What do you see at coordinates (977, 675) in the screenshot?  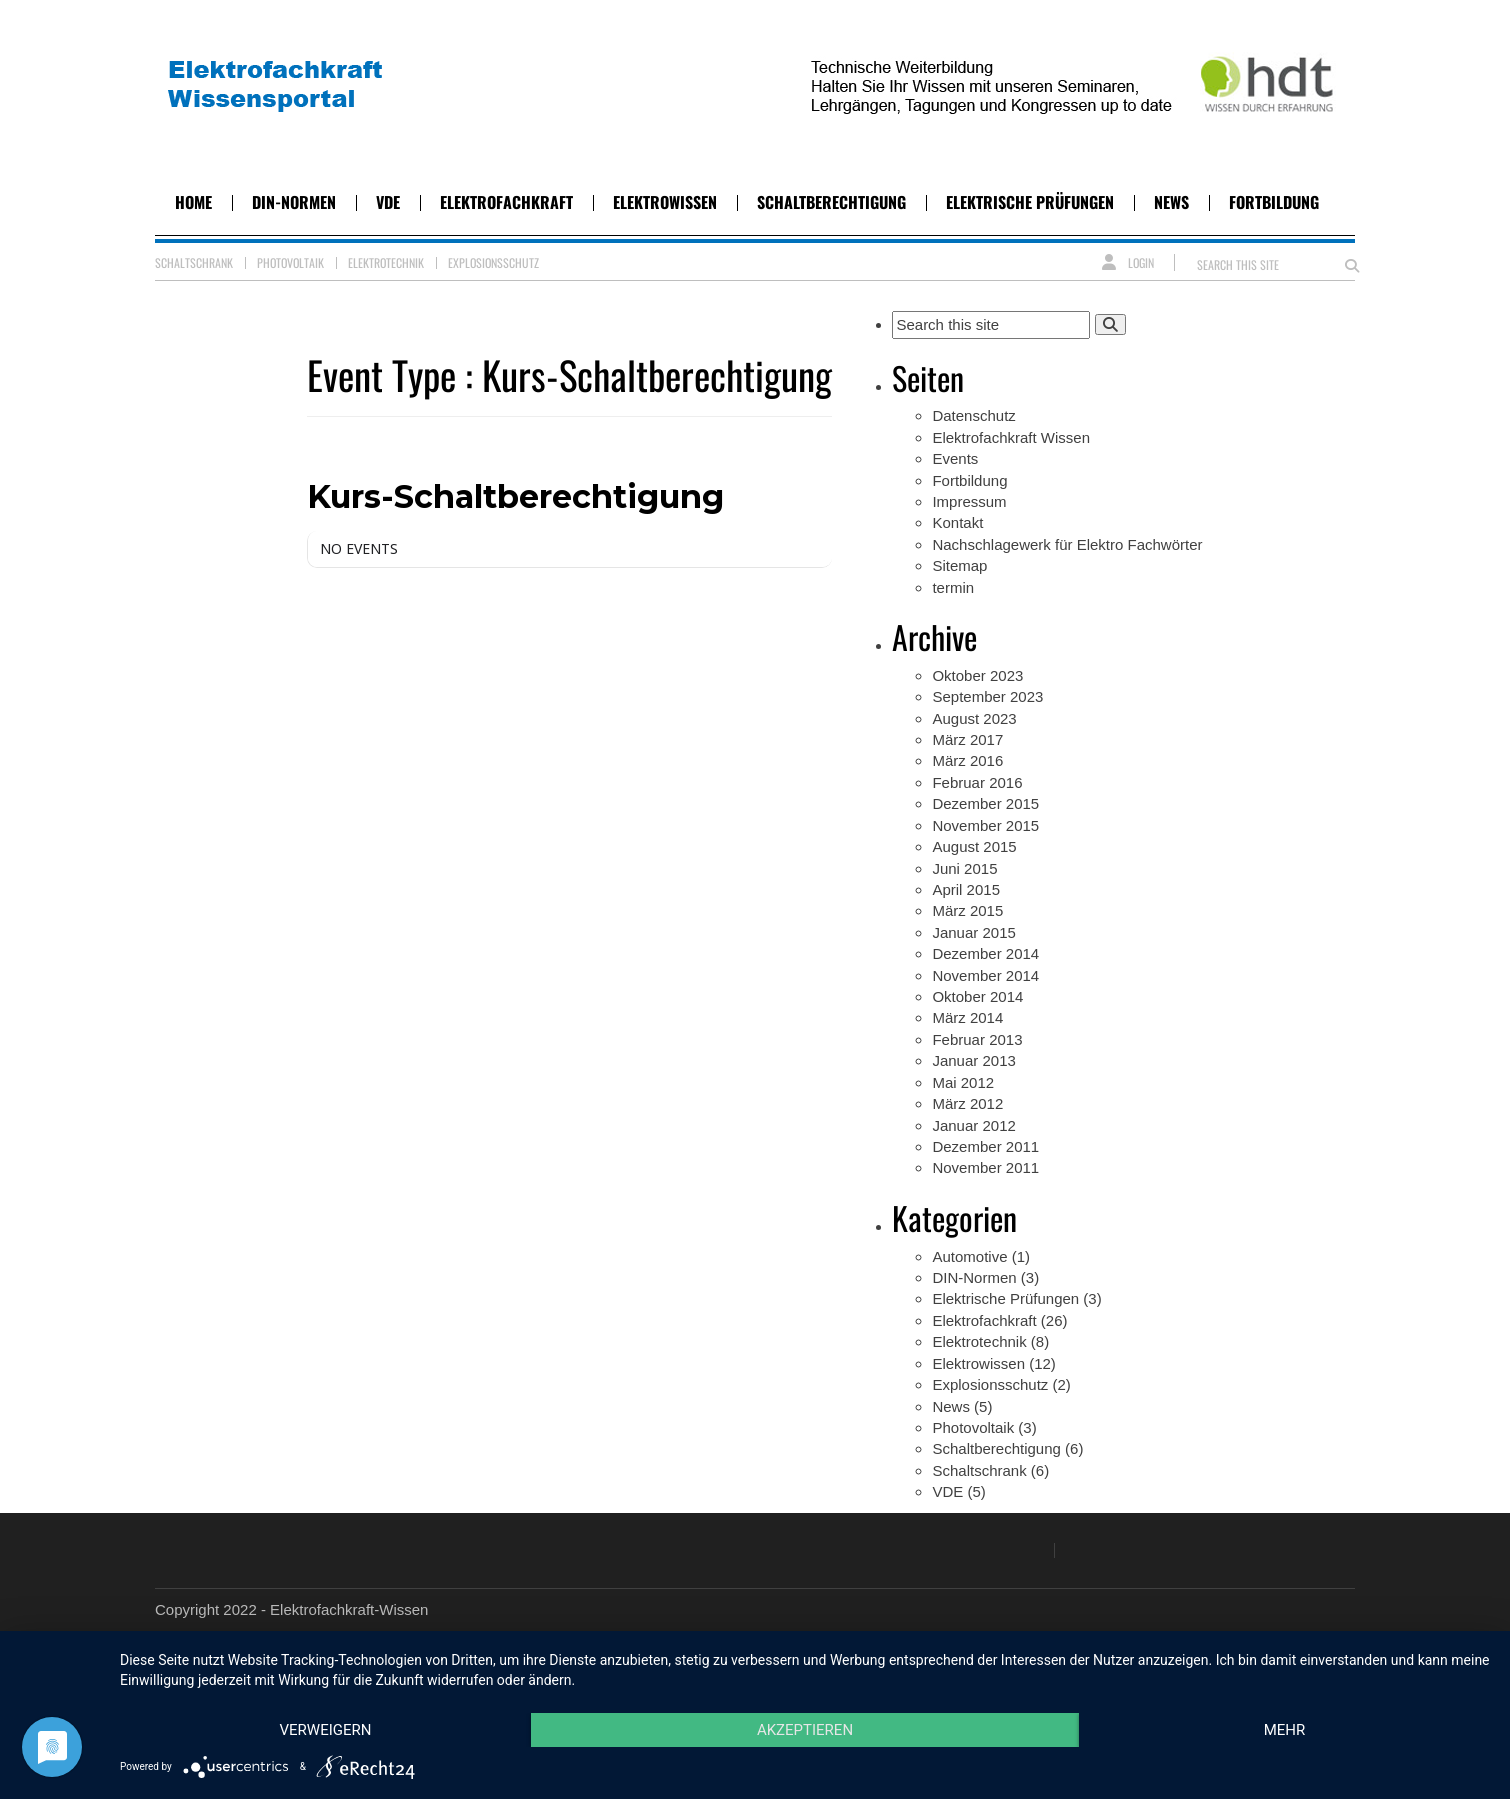 I see `Oktober 2023` at bounding box center [977, 675].